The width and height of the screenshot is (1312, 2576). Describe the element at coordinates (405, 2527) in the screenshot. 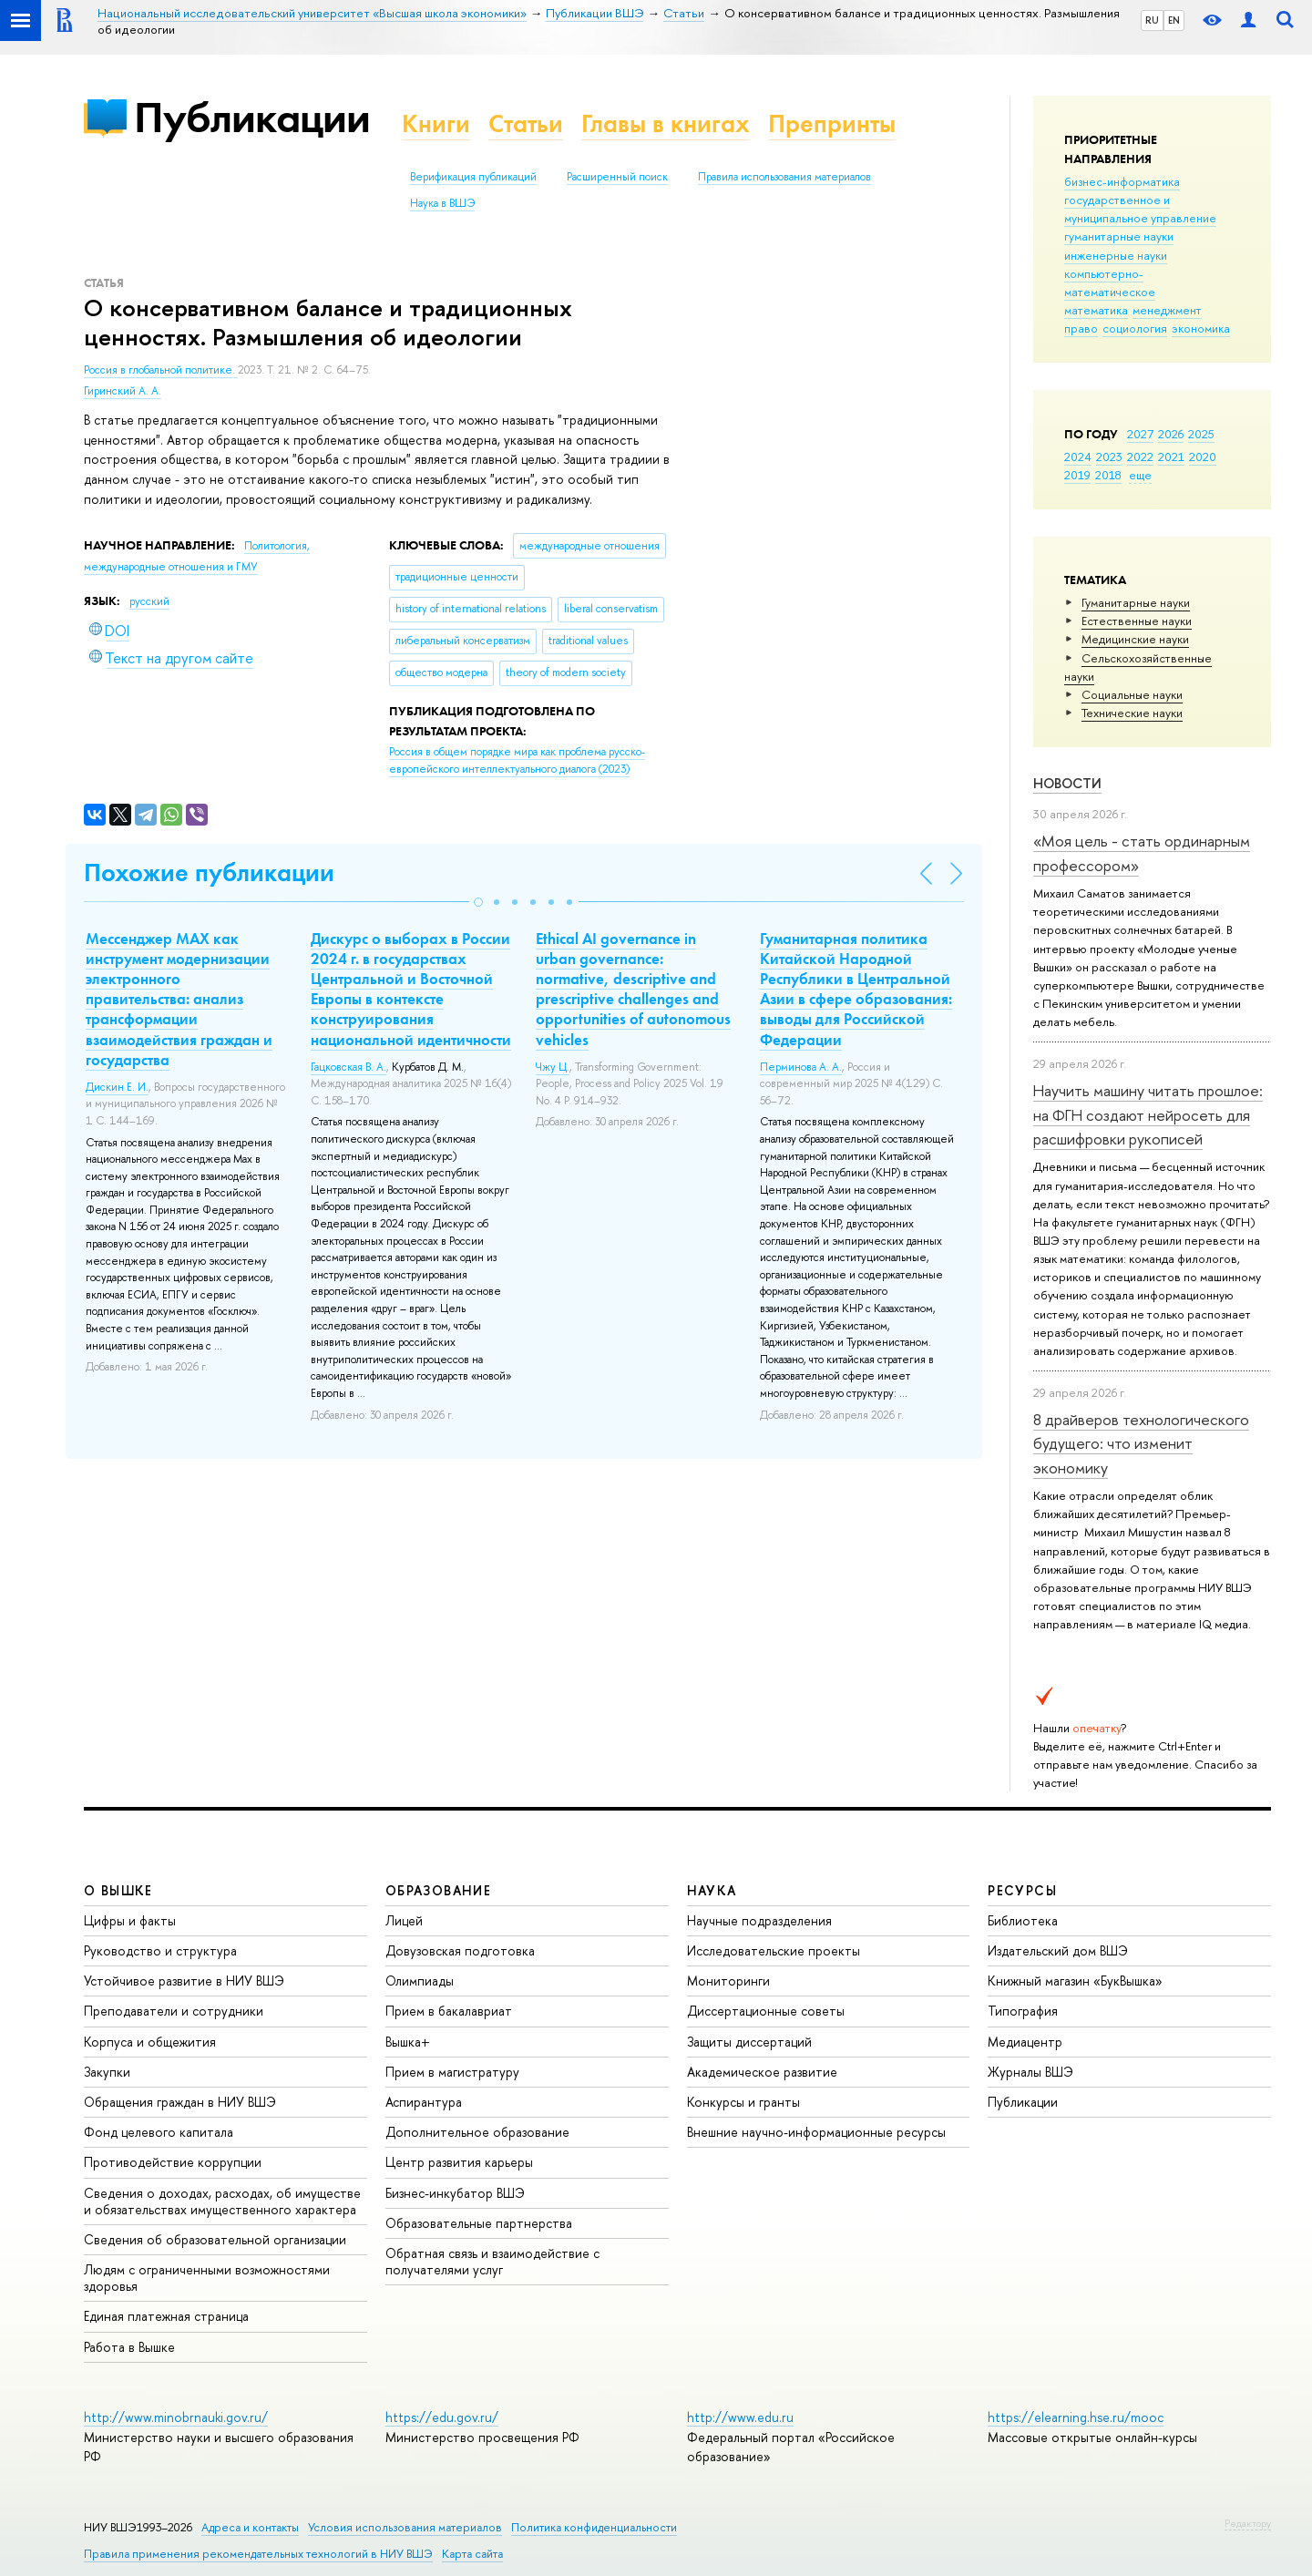

I see `Условия использования материалов` at that location.